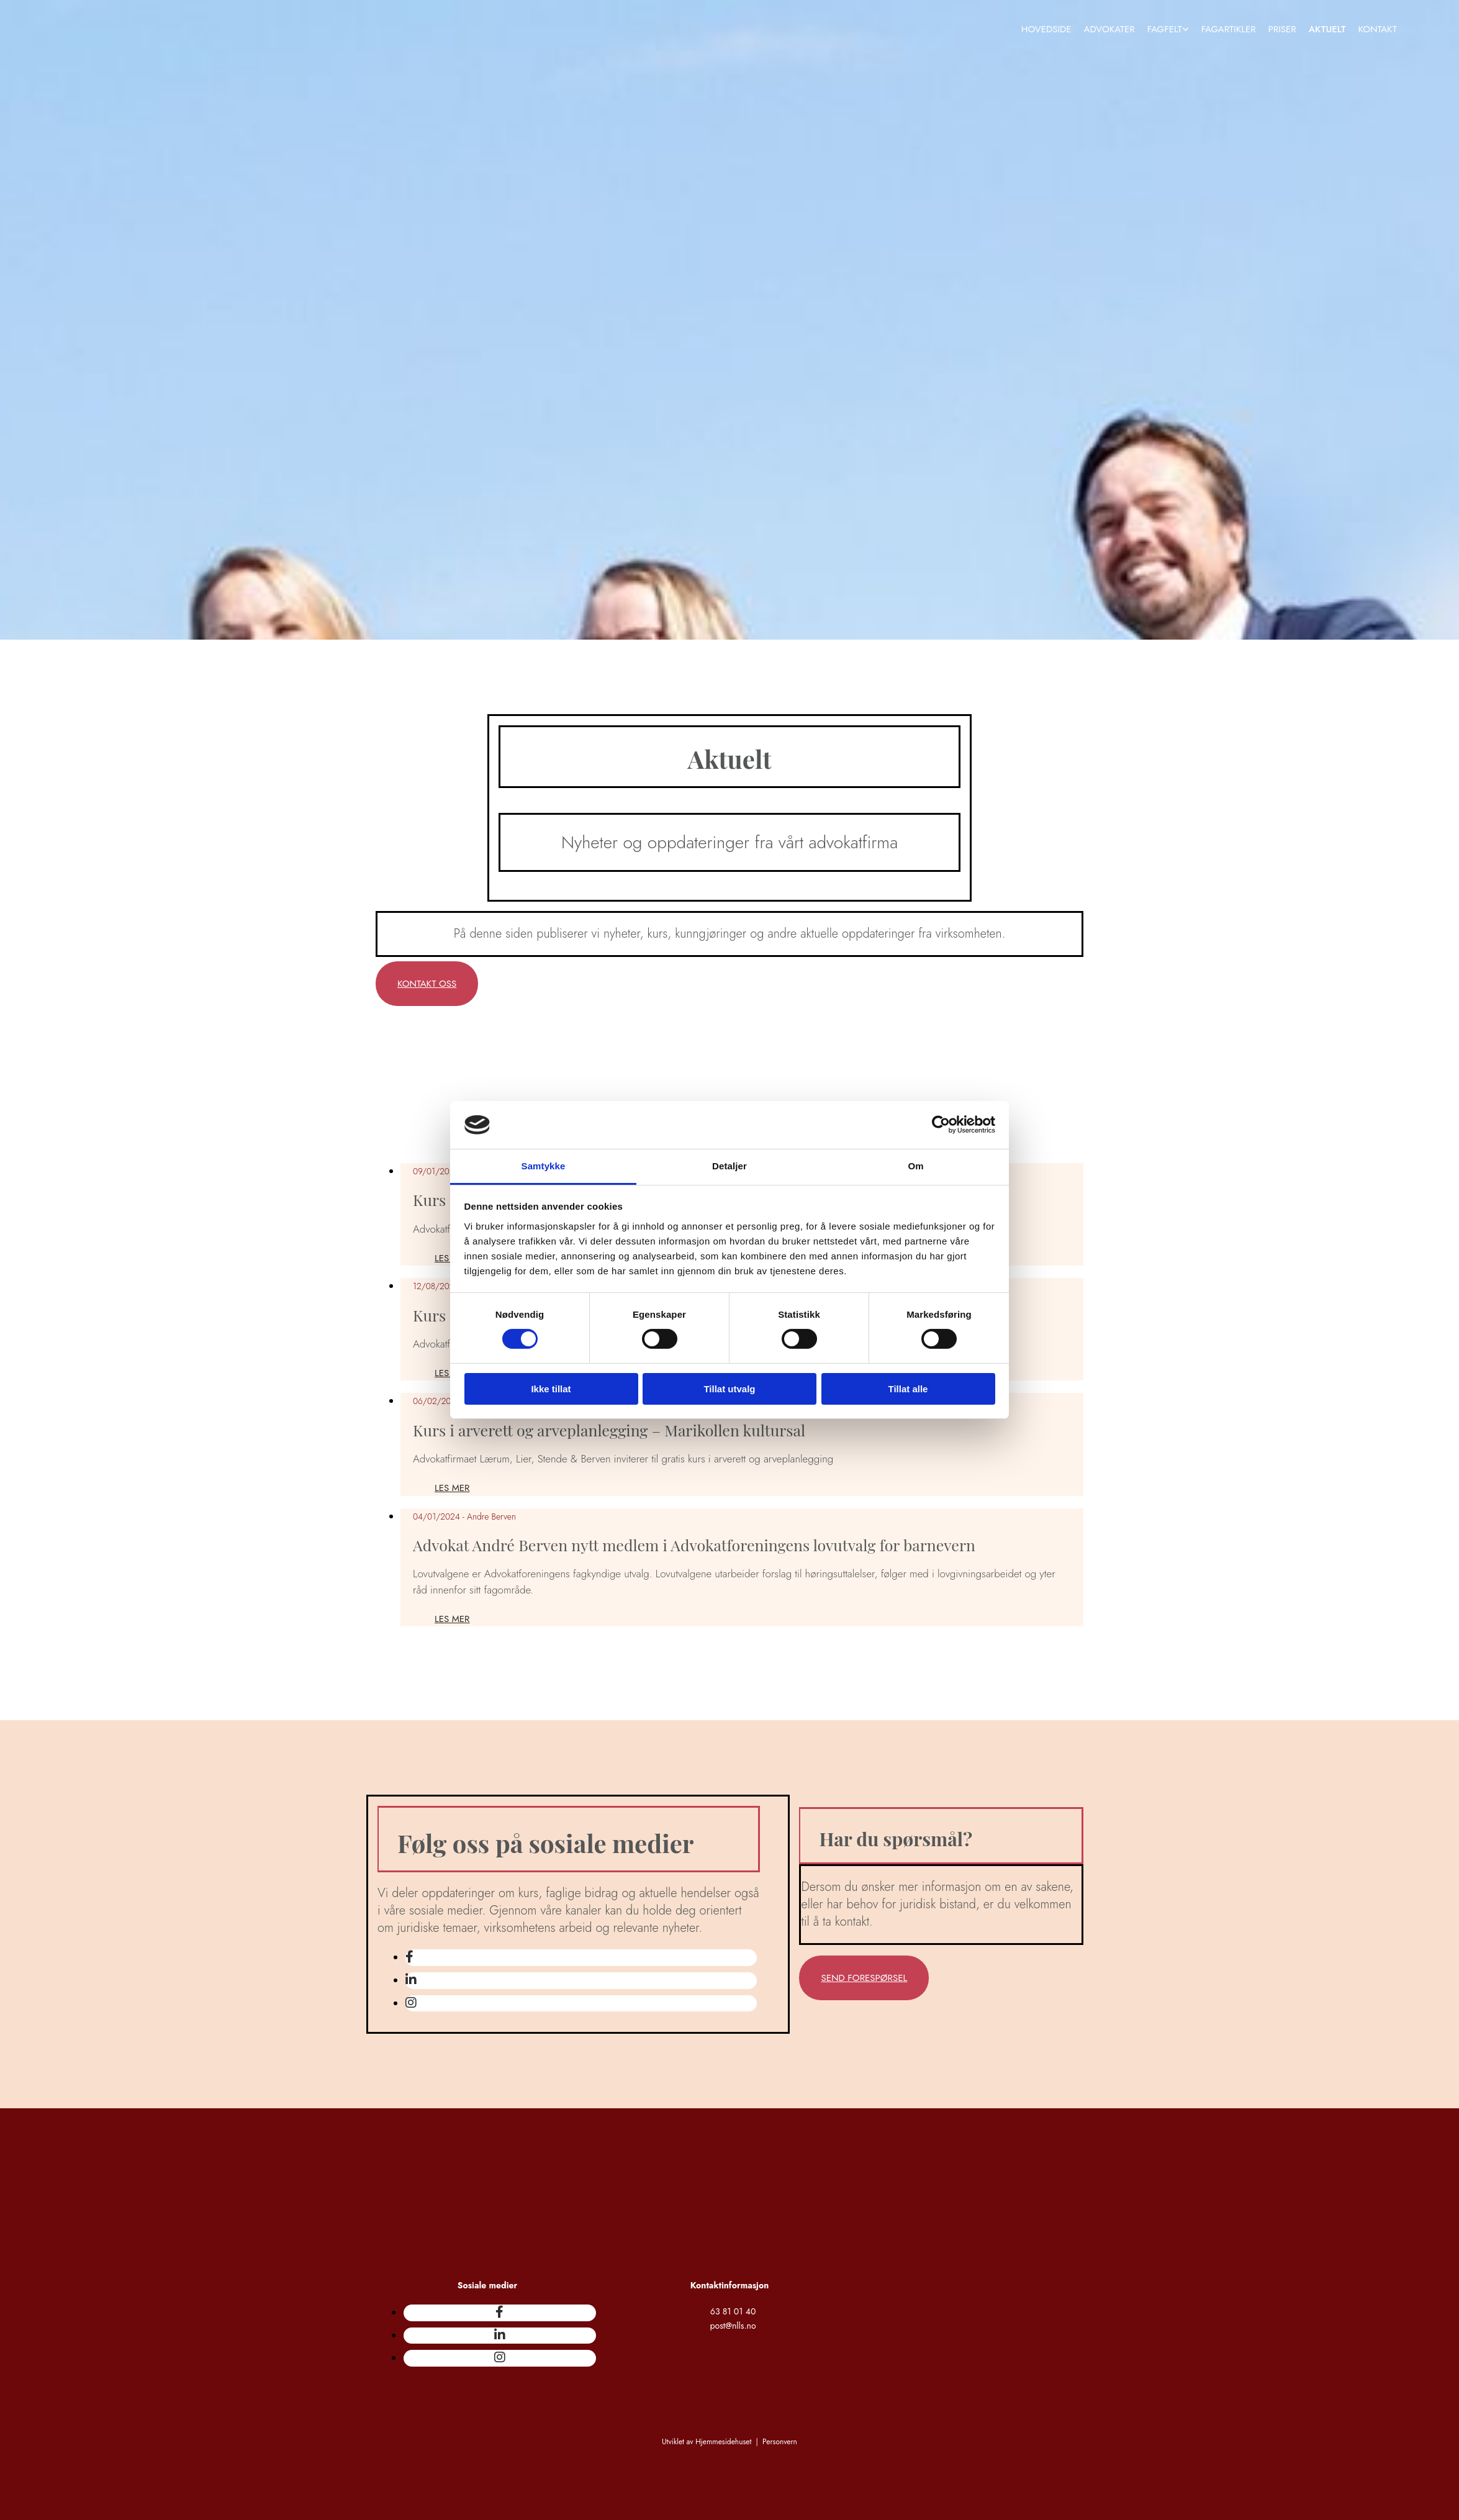 This screenshot has height=2520, width=1459. What do you see at coordinates (609, 1430) in the screenshot?
I see `Kurs i arverett og arveplanlegging – Marikollen kultursal` at bounding box center [609, 1430].